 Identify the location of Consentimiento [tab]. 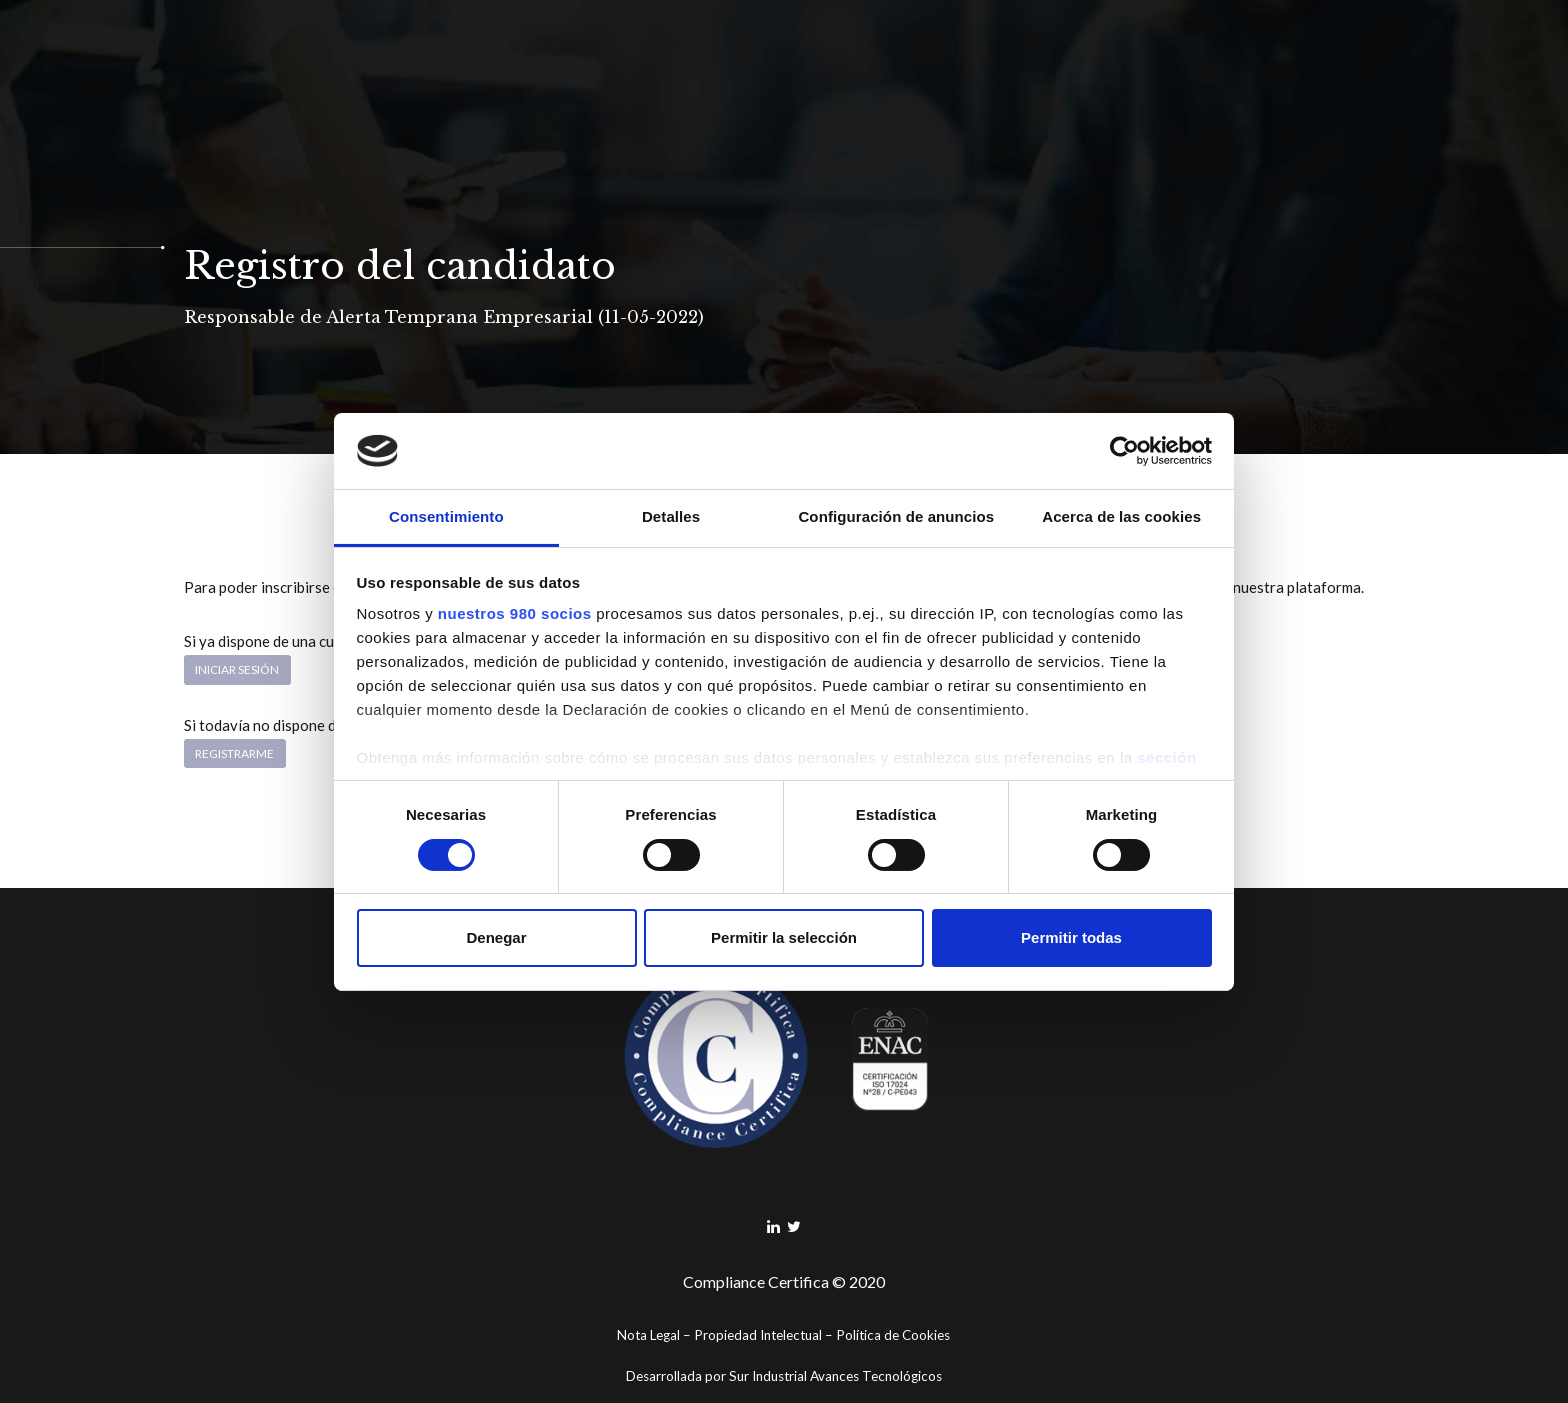
(446, 516).